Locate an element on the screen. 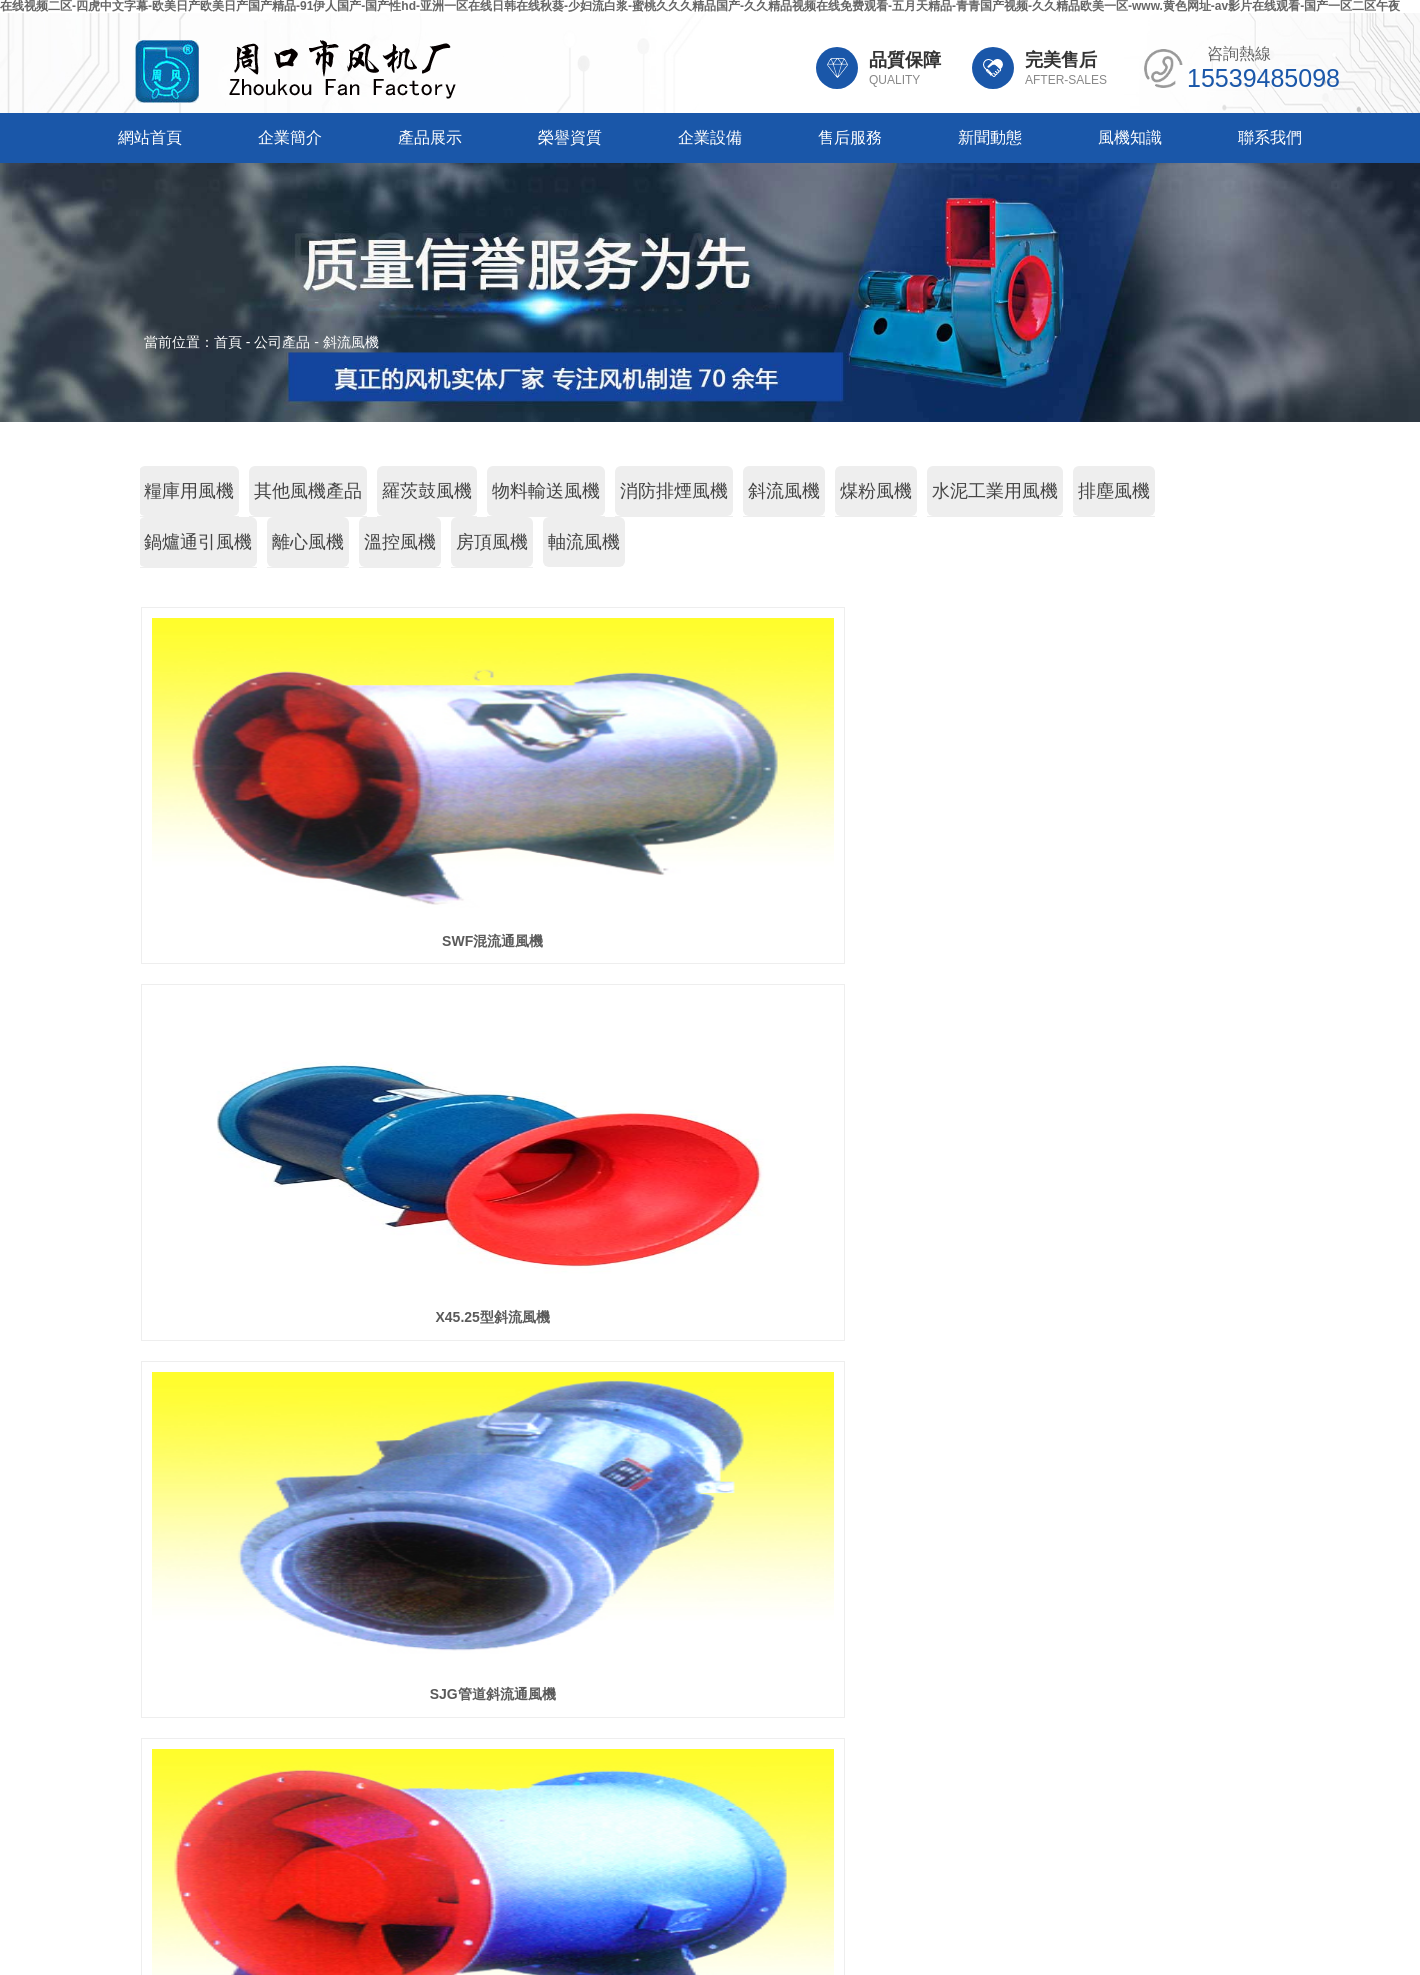 This screenshot has width=1420, height=1975. 公司產品 is located at coordinates (282, 342).